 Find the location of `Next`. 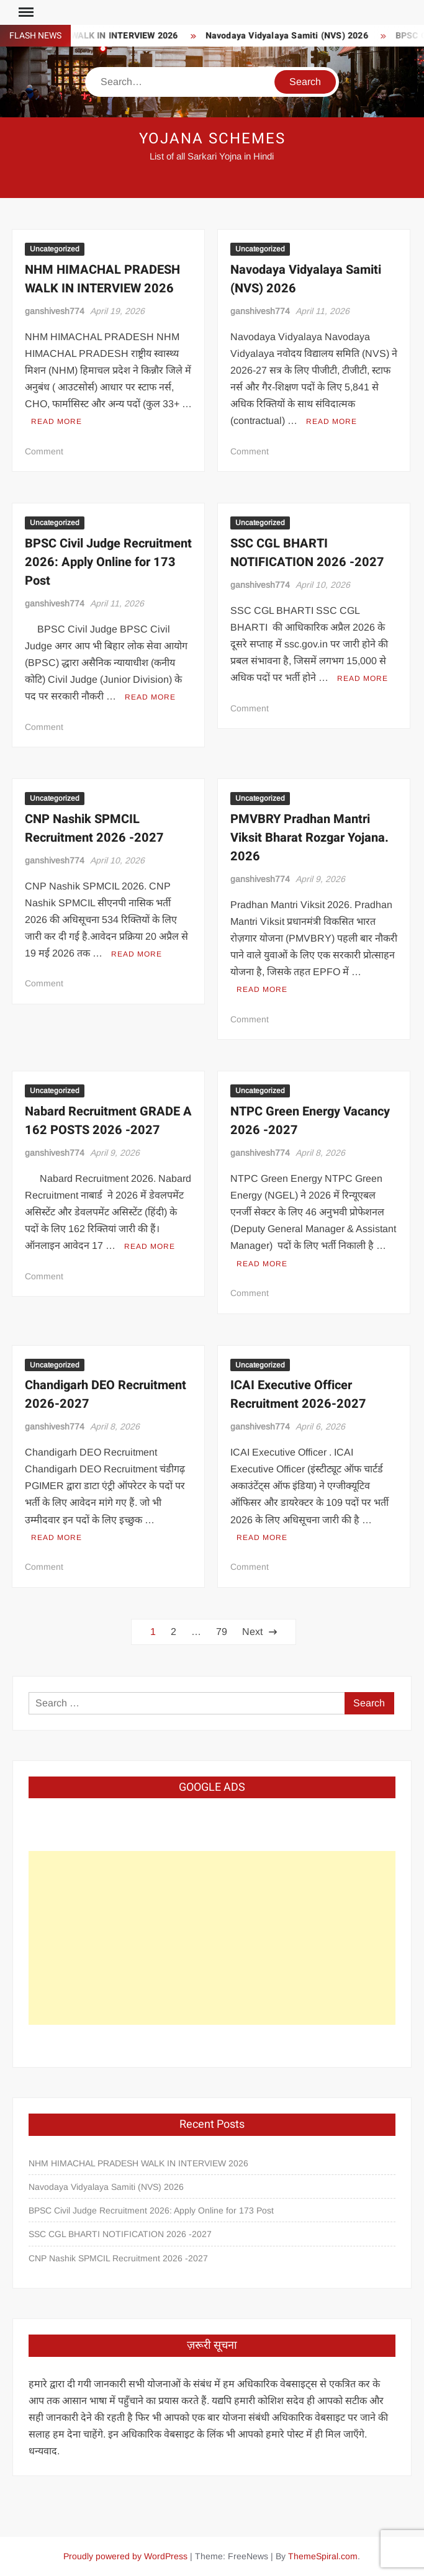

Next is located at coordinates (252, 1631).